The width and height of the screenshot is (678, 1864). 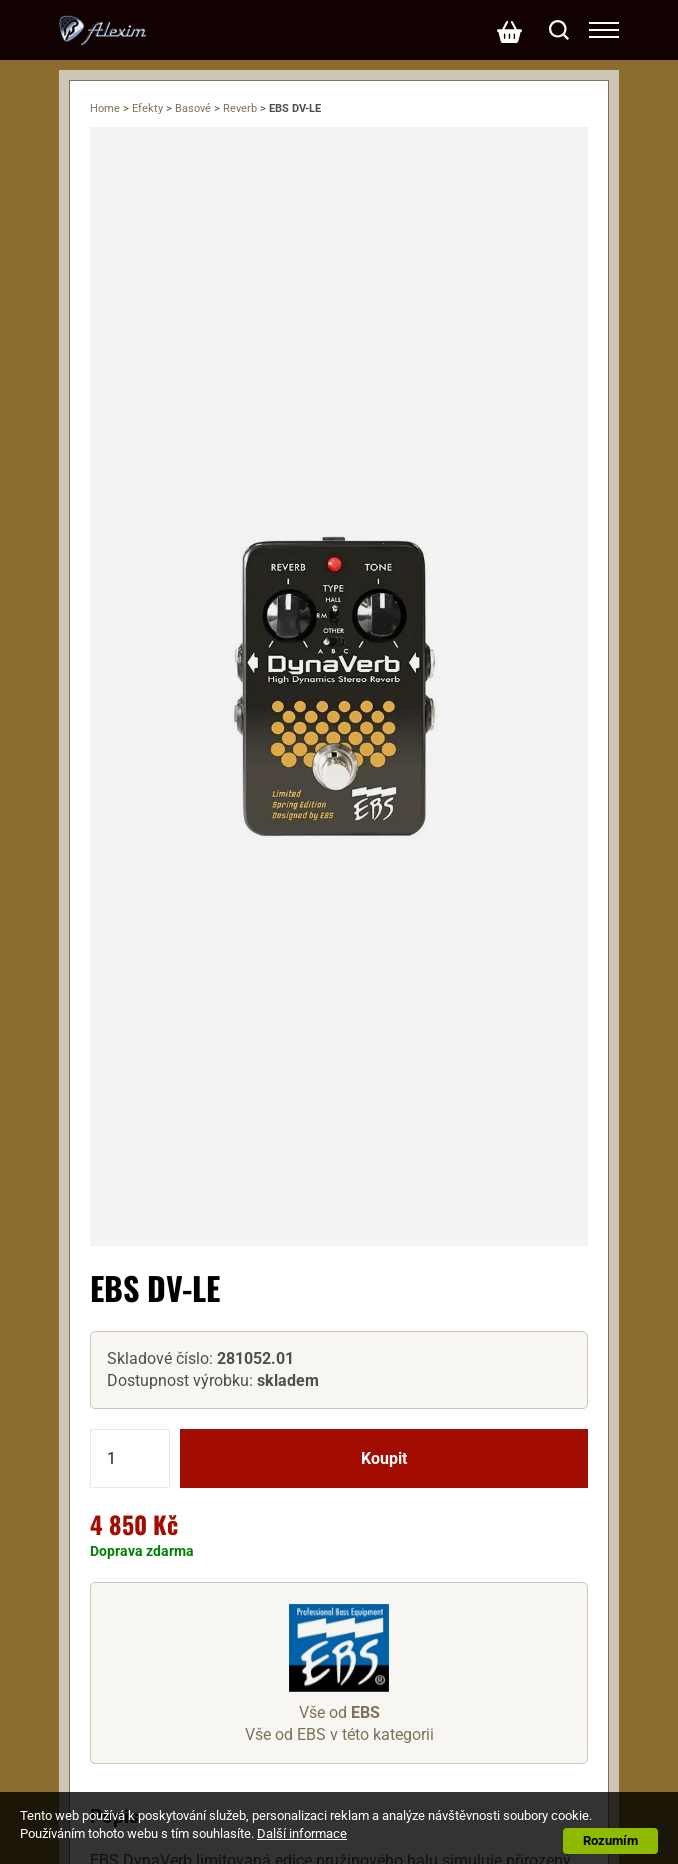 What do you see at coordinates (302, 1833) in the screenshot?
I see `Další informace` at bounding box center [302, 1833].